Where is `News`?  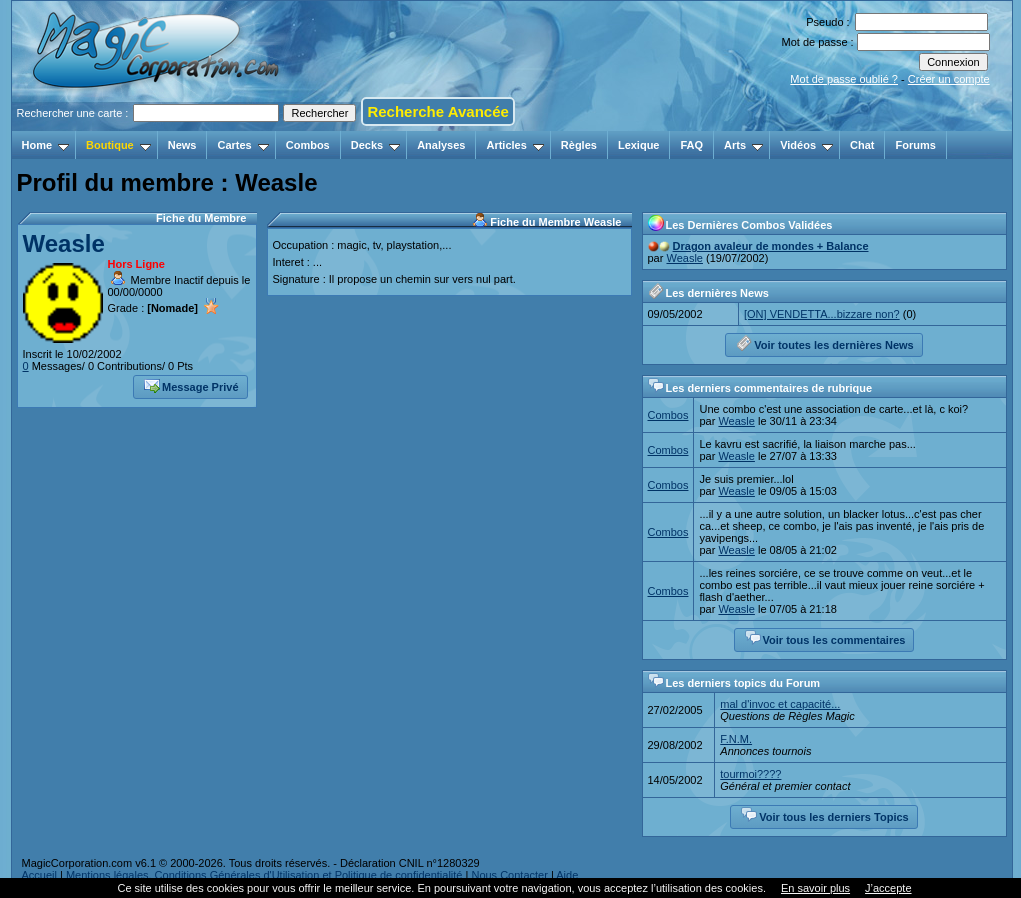
News is located at coordinates (182, 145).